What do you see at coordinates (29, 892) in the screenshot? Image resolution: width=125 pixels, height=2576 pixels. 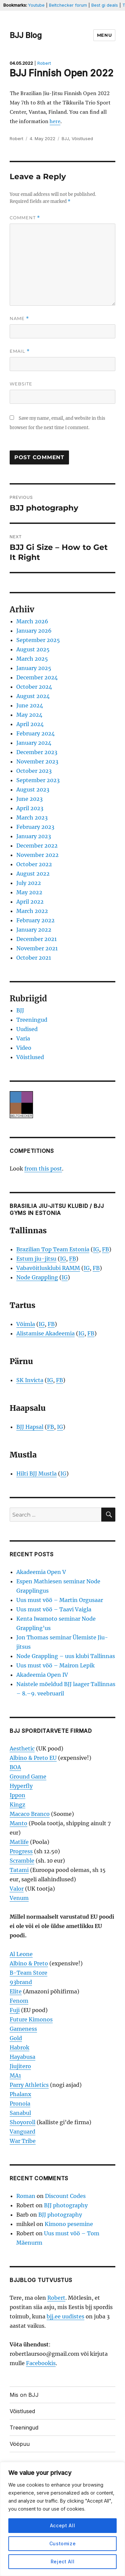 I see `May 2022` at bounding box center [29, 892].